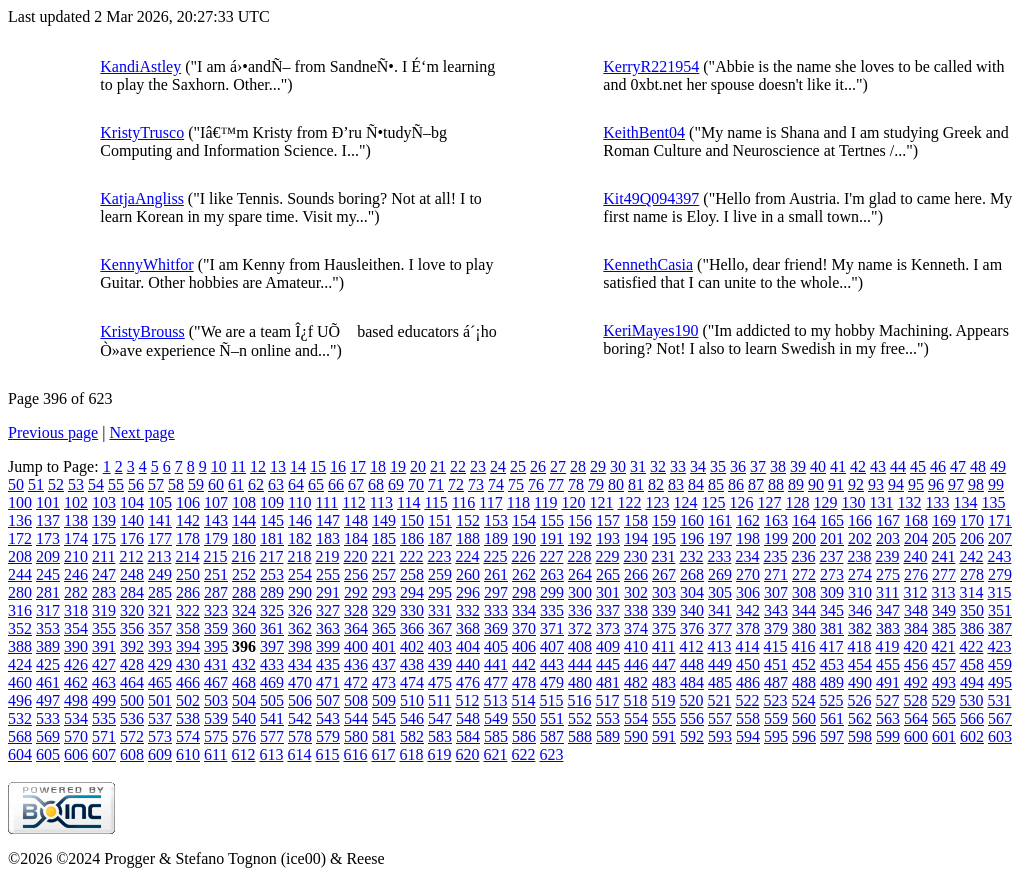 The image size is (1024, 884). Describe the element at coordinates (916, 664) in the screenshot. I see `456` at that location.